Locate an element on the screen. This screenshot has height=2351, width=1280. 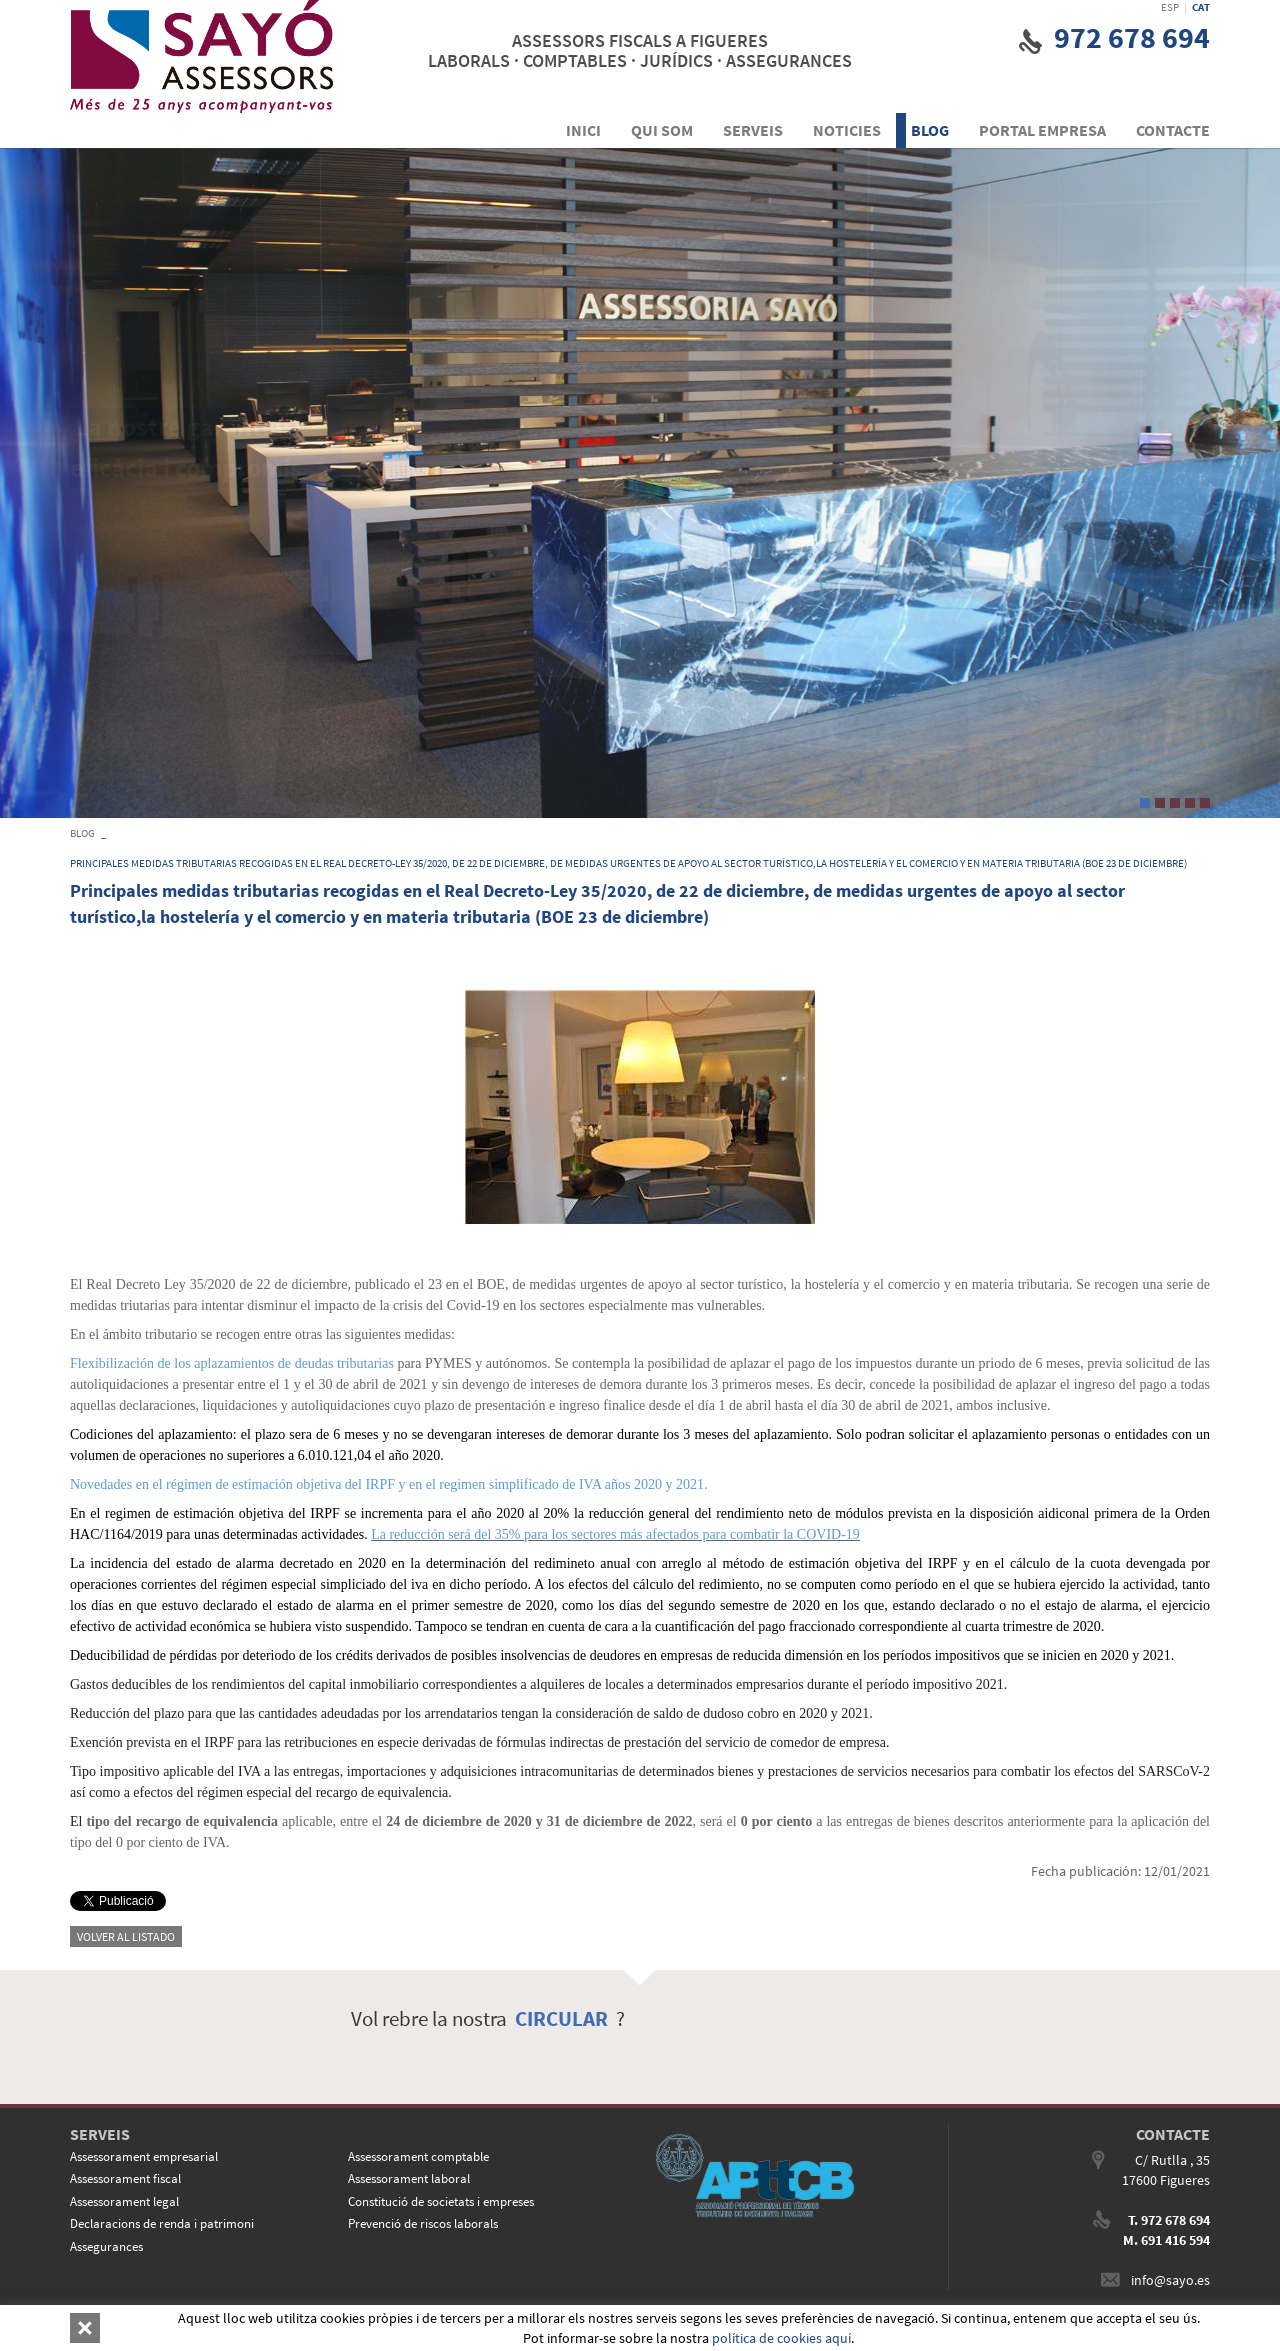
Assegurances is located at coordinates (106, 2246).